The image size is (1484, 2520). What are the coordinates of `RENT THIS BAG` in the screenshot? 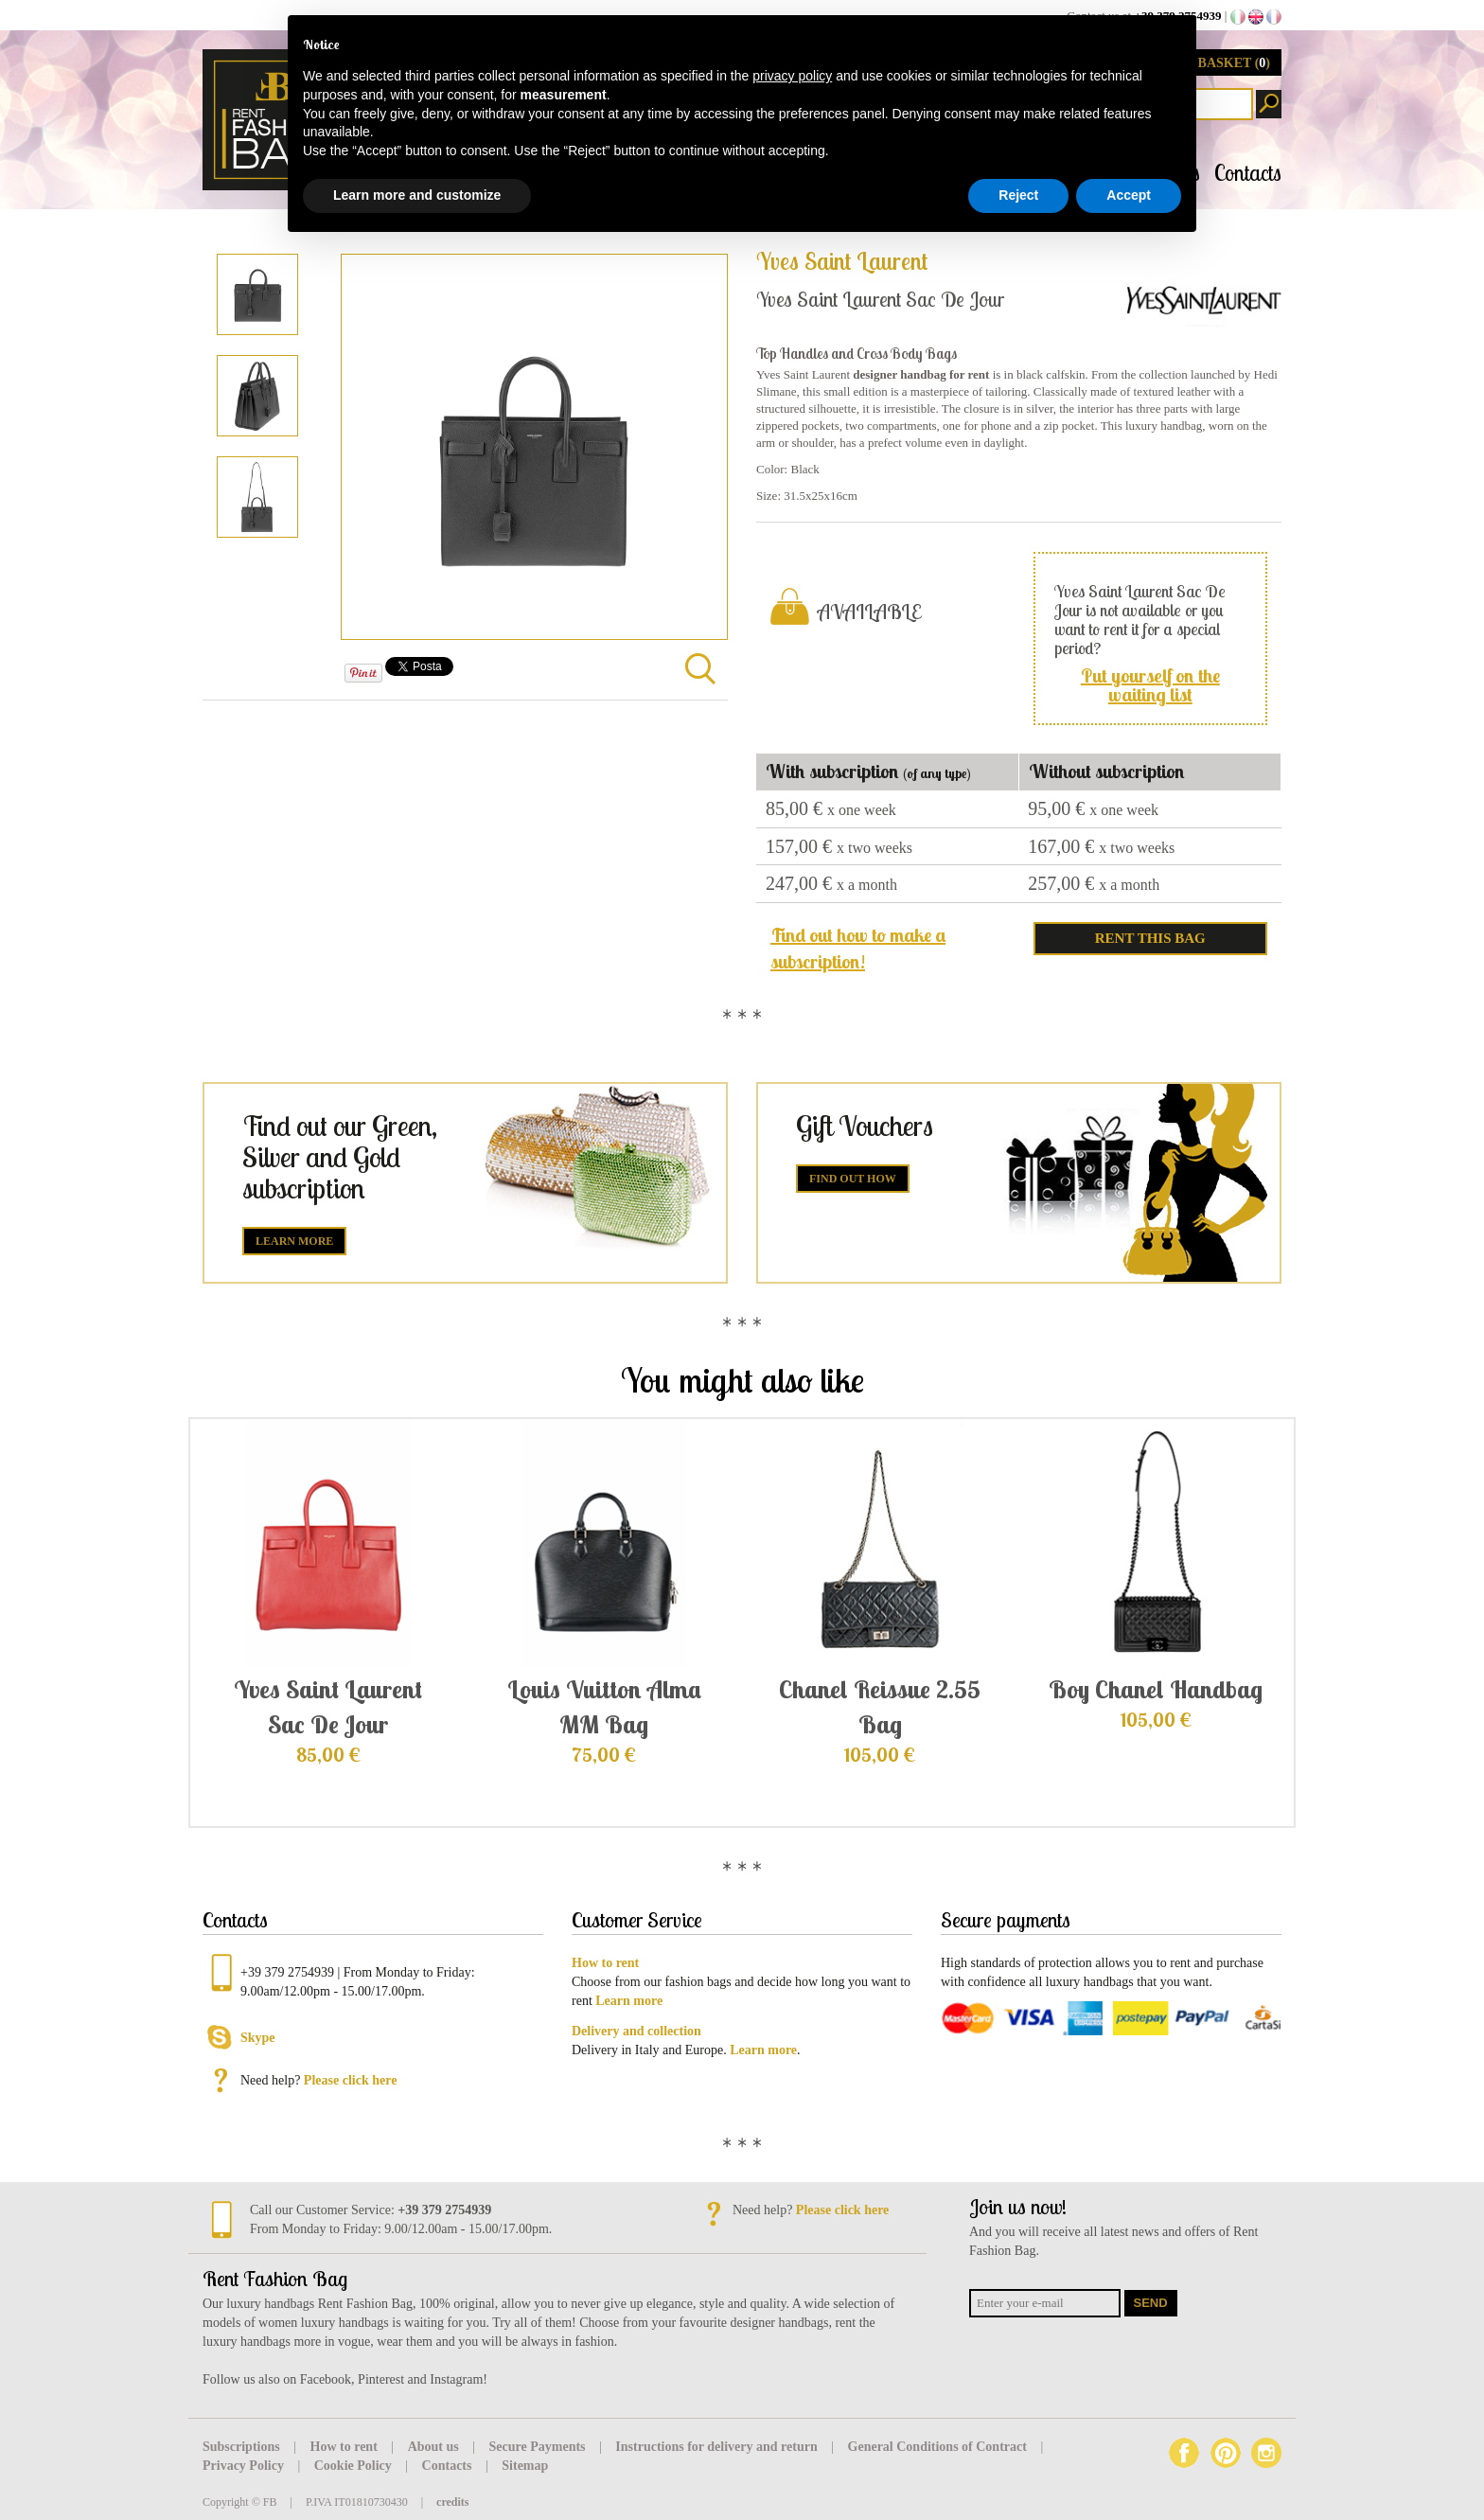 It's located at (1150, 938).